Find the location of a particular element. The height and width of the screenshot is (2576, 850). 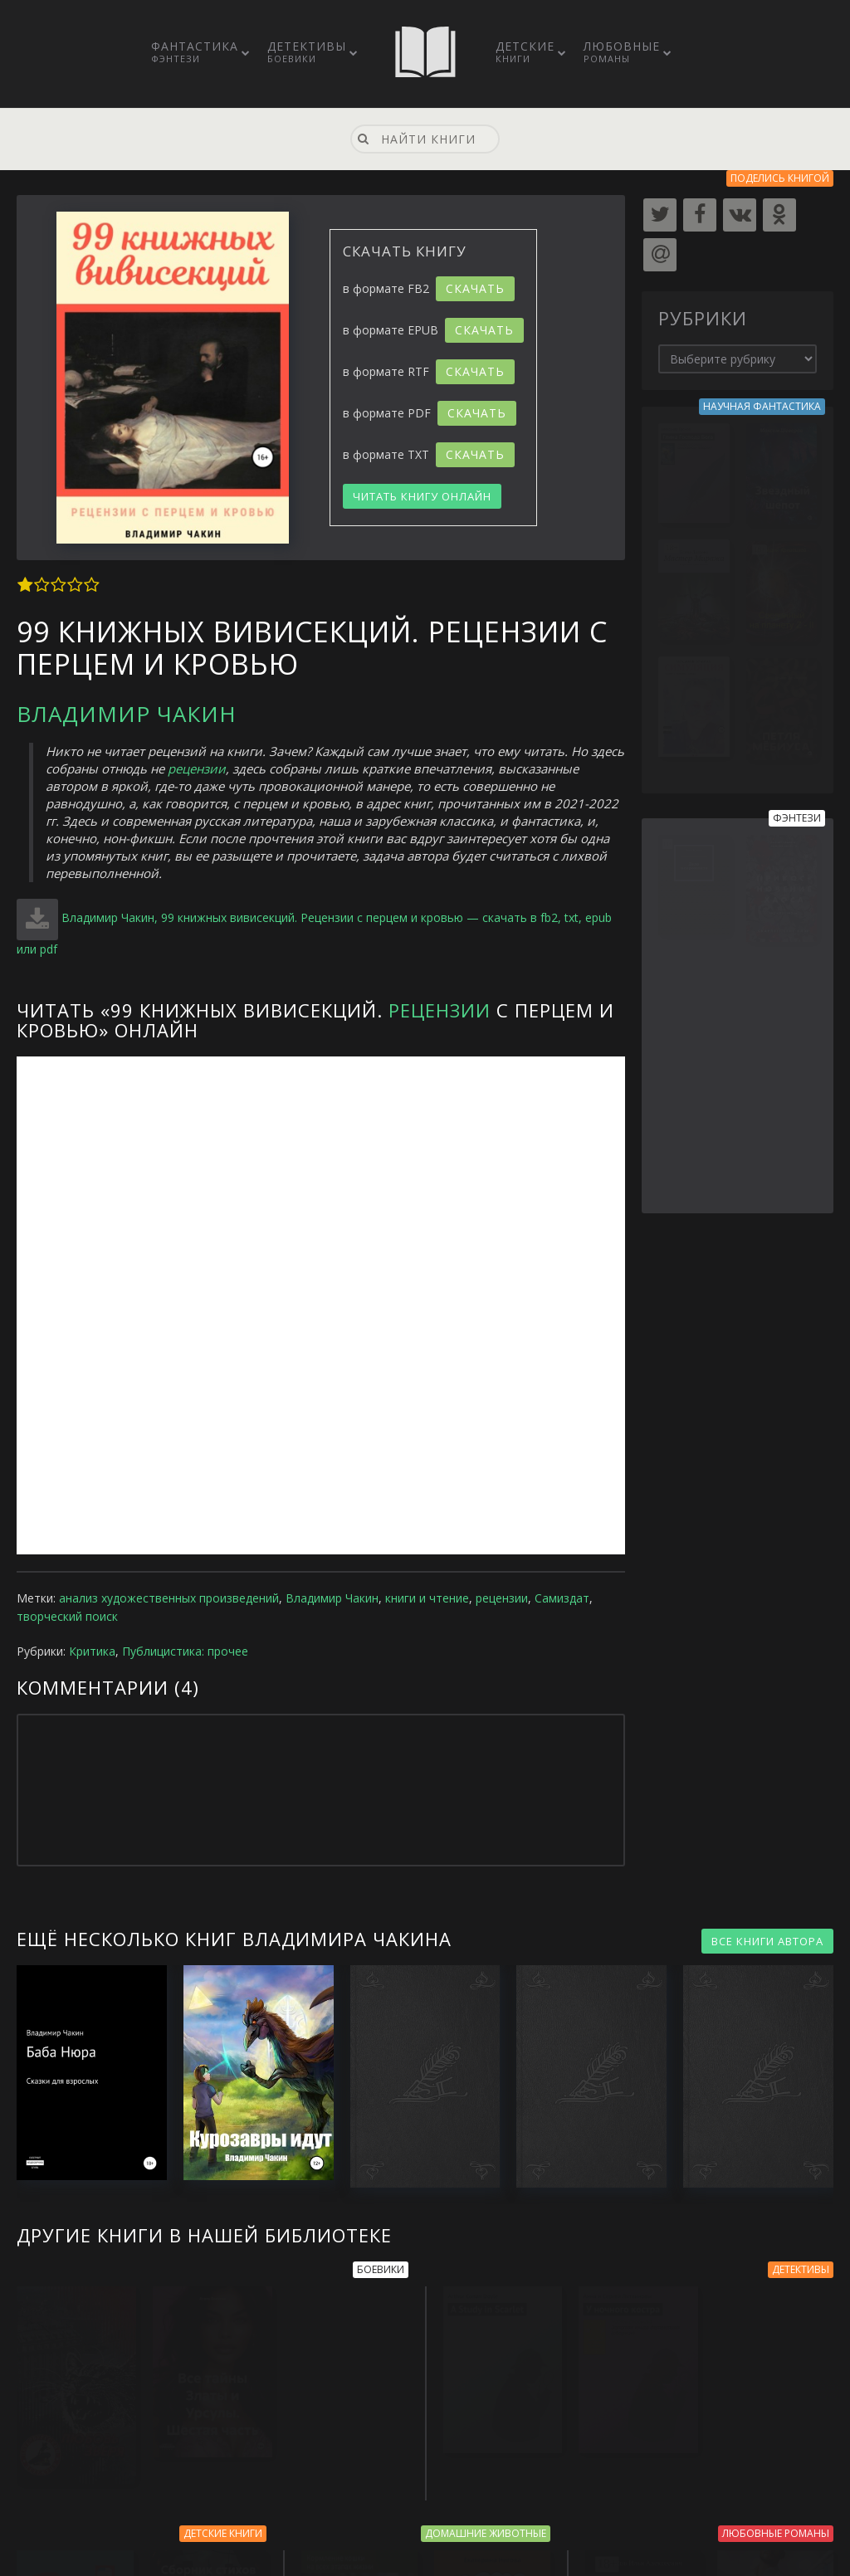

Публицистика: прочее is located at coordinates (185, 1651).